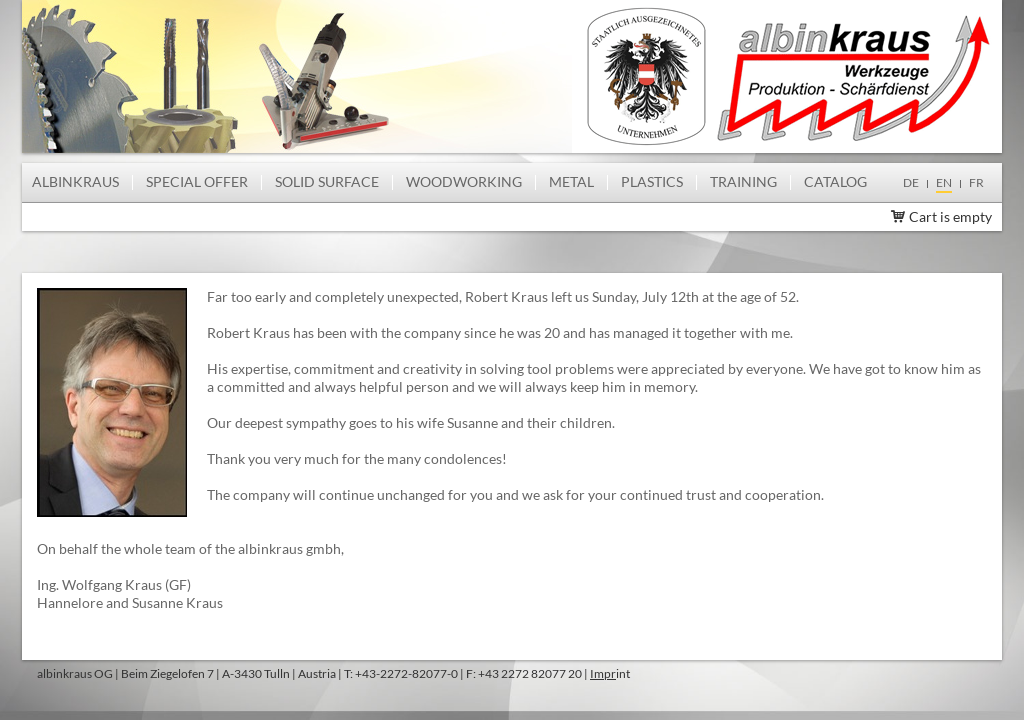  Describe the element at coordinates (603, 673) in the screenshot. I see `Impr` at that location.